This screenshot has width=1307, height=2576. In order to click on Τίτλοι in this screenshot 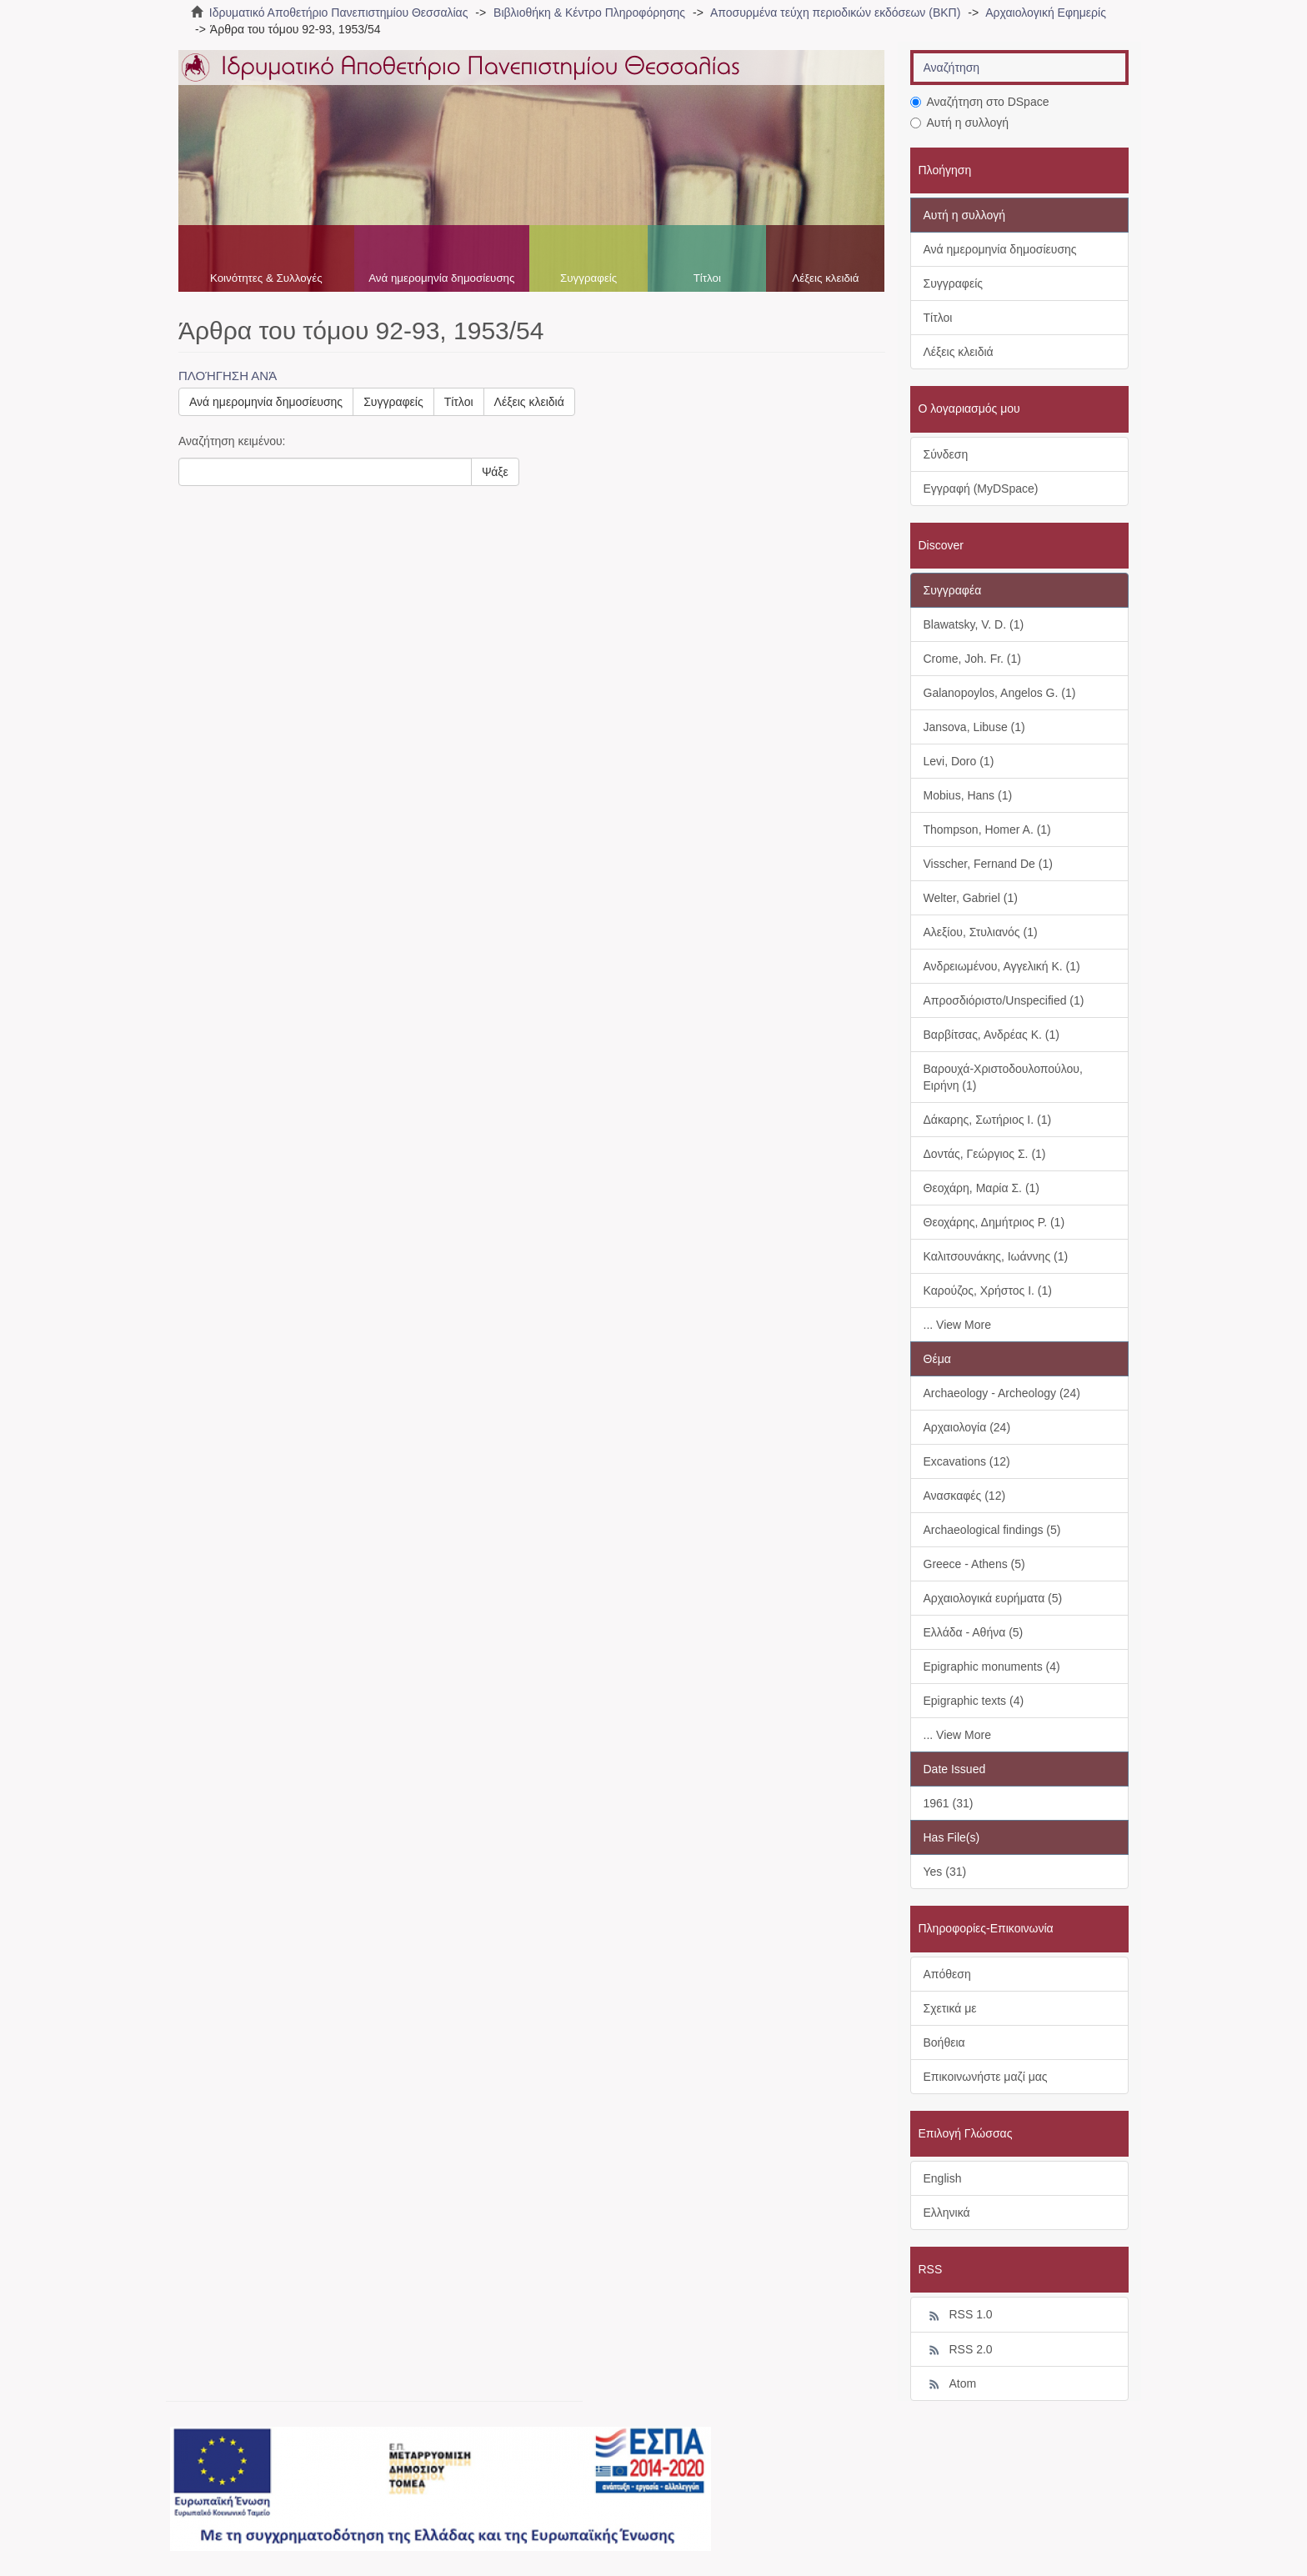, I will do `click(707, 278)`.